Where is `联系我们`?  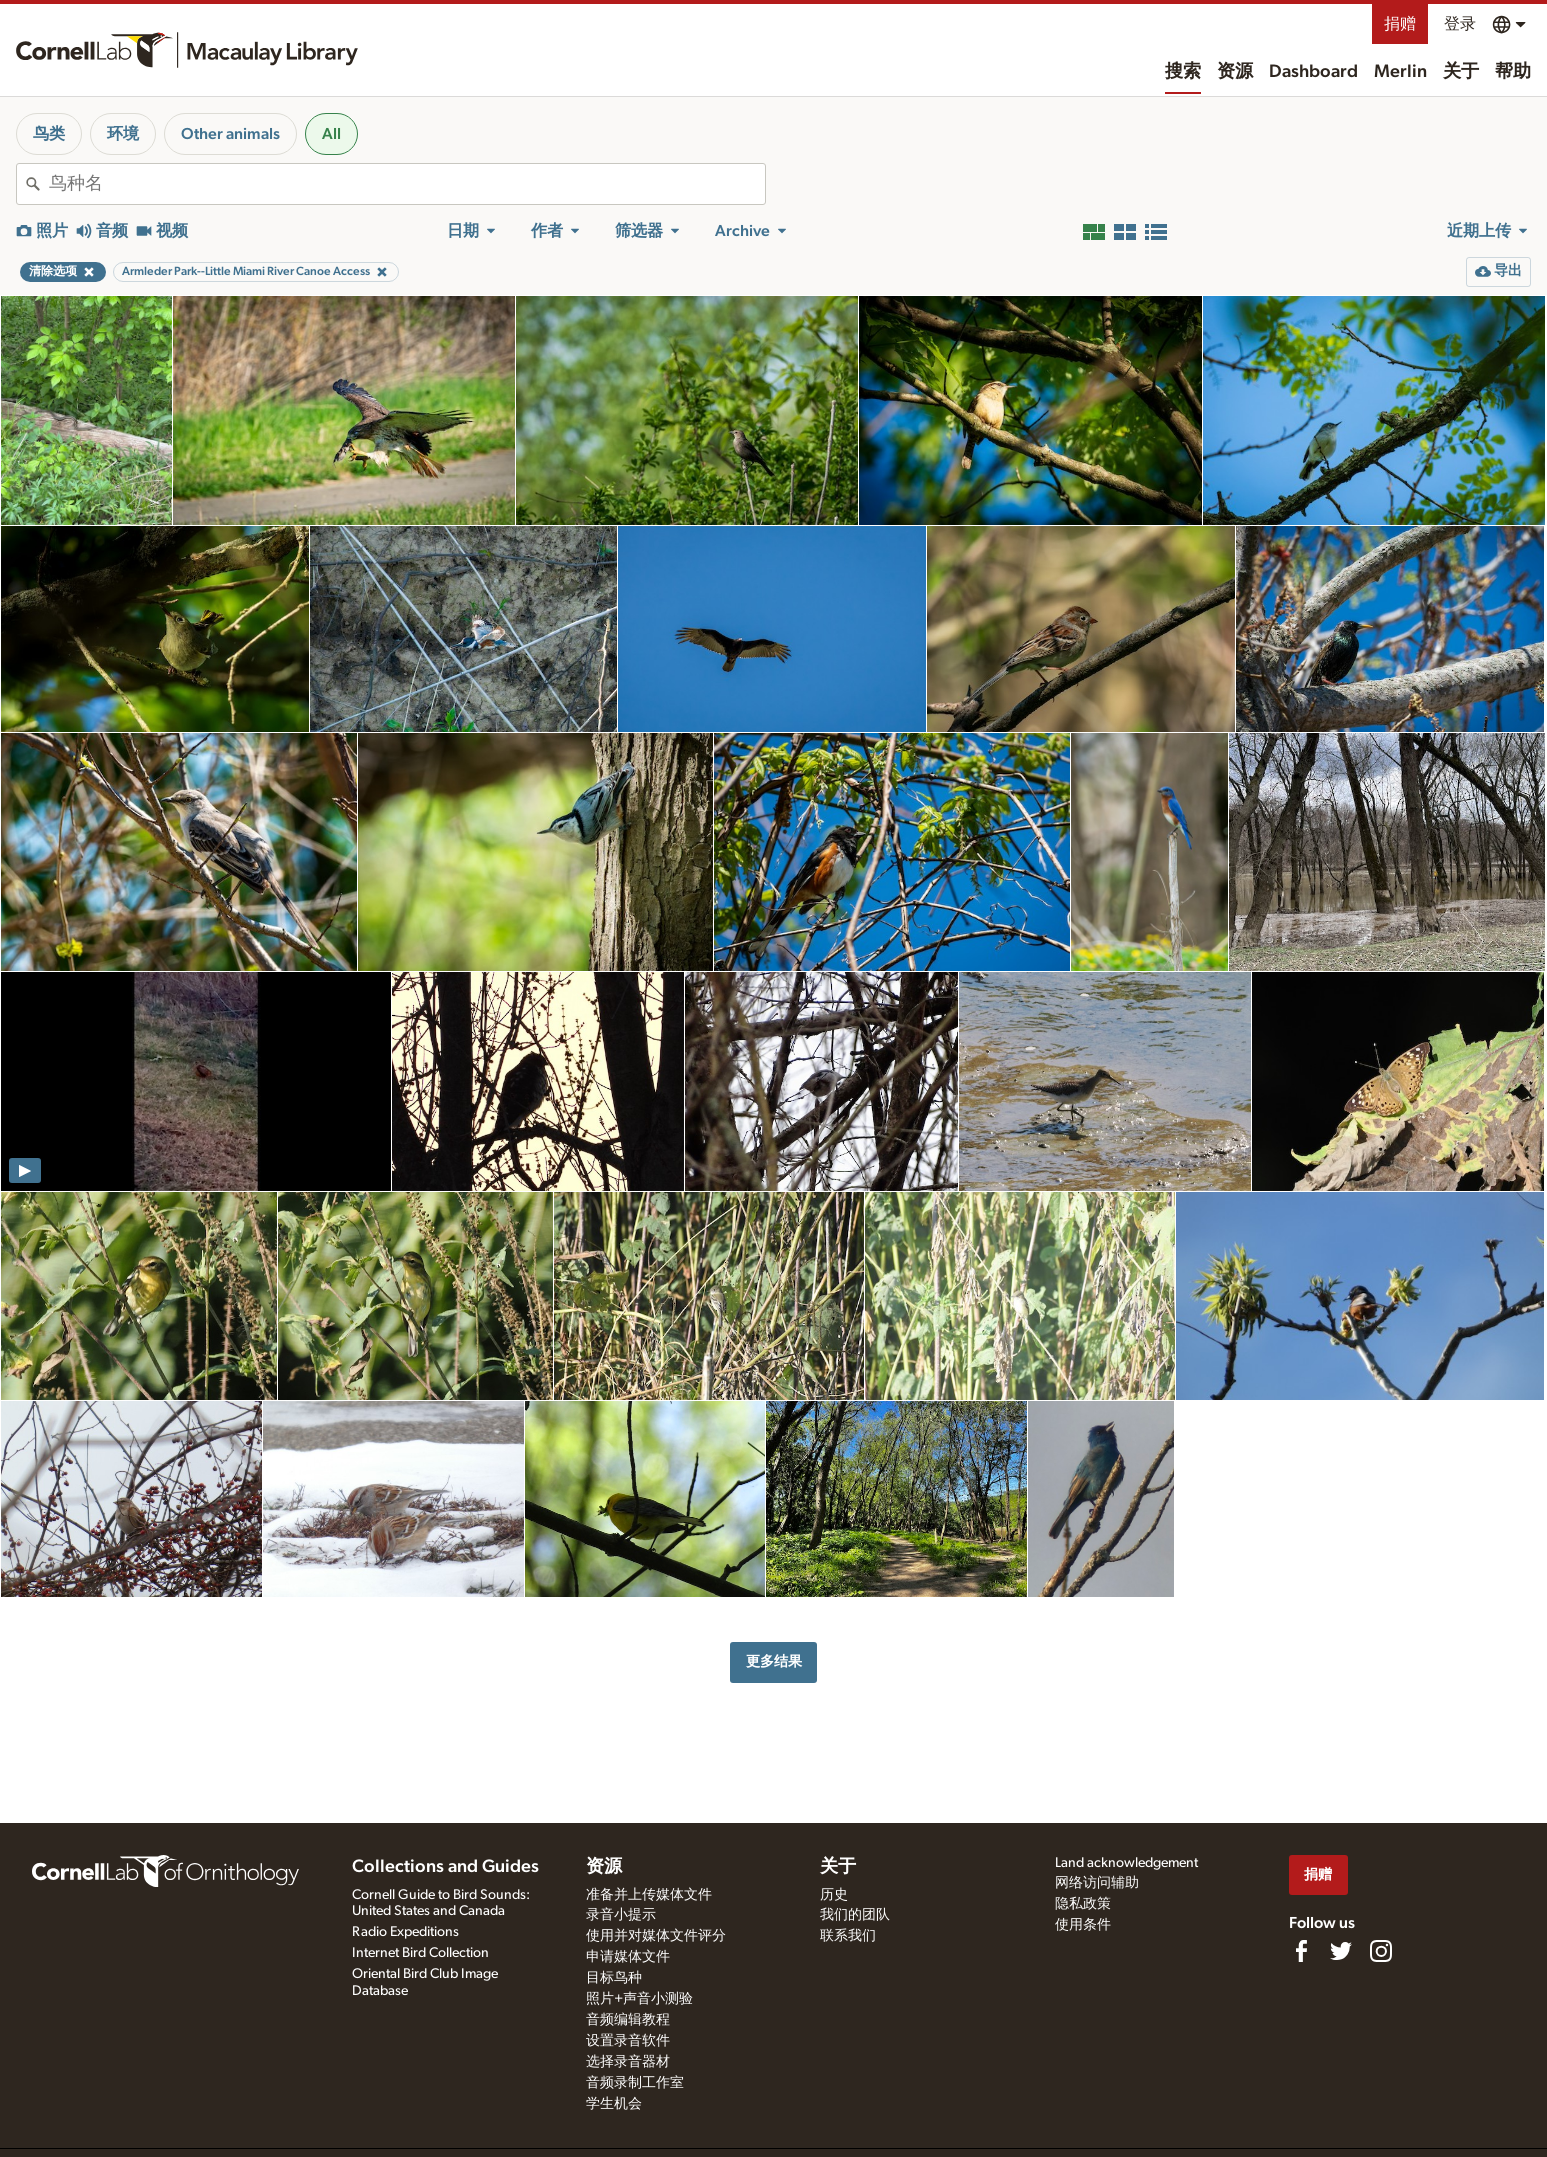 联系我们 is located at coordinates (848, 1936).